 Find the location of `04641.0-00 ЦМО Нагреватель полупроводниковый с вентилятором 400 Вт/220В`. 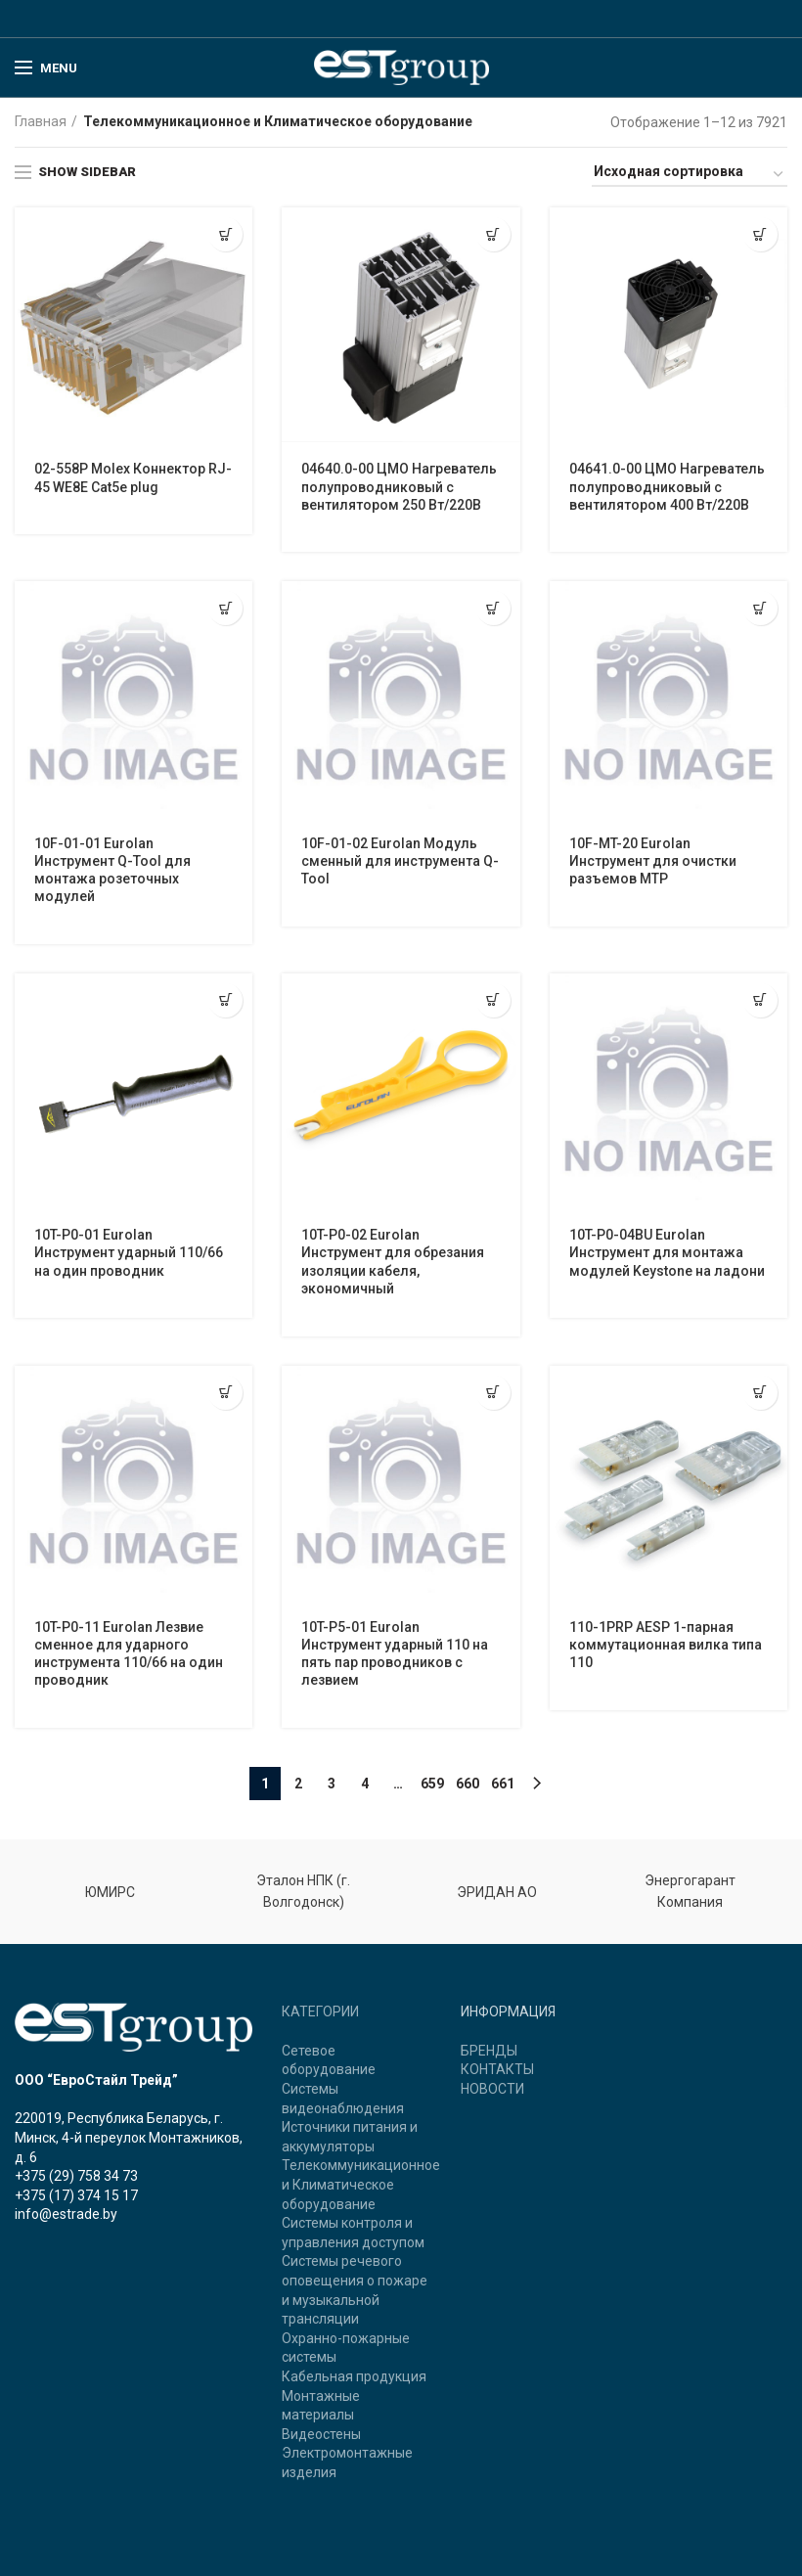

04641.0-00 ЦМО Нагреватель полупроводниковый с вентилятором 400 Вт/220В is located at coordinates (667, 486).